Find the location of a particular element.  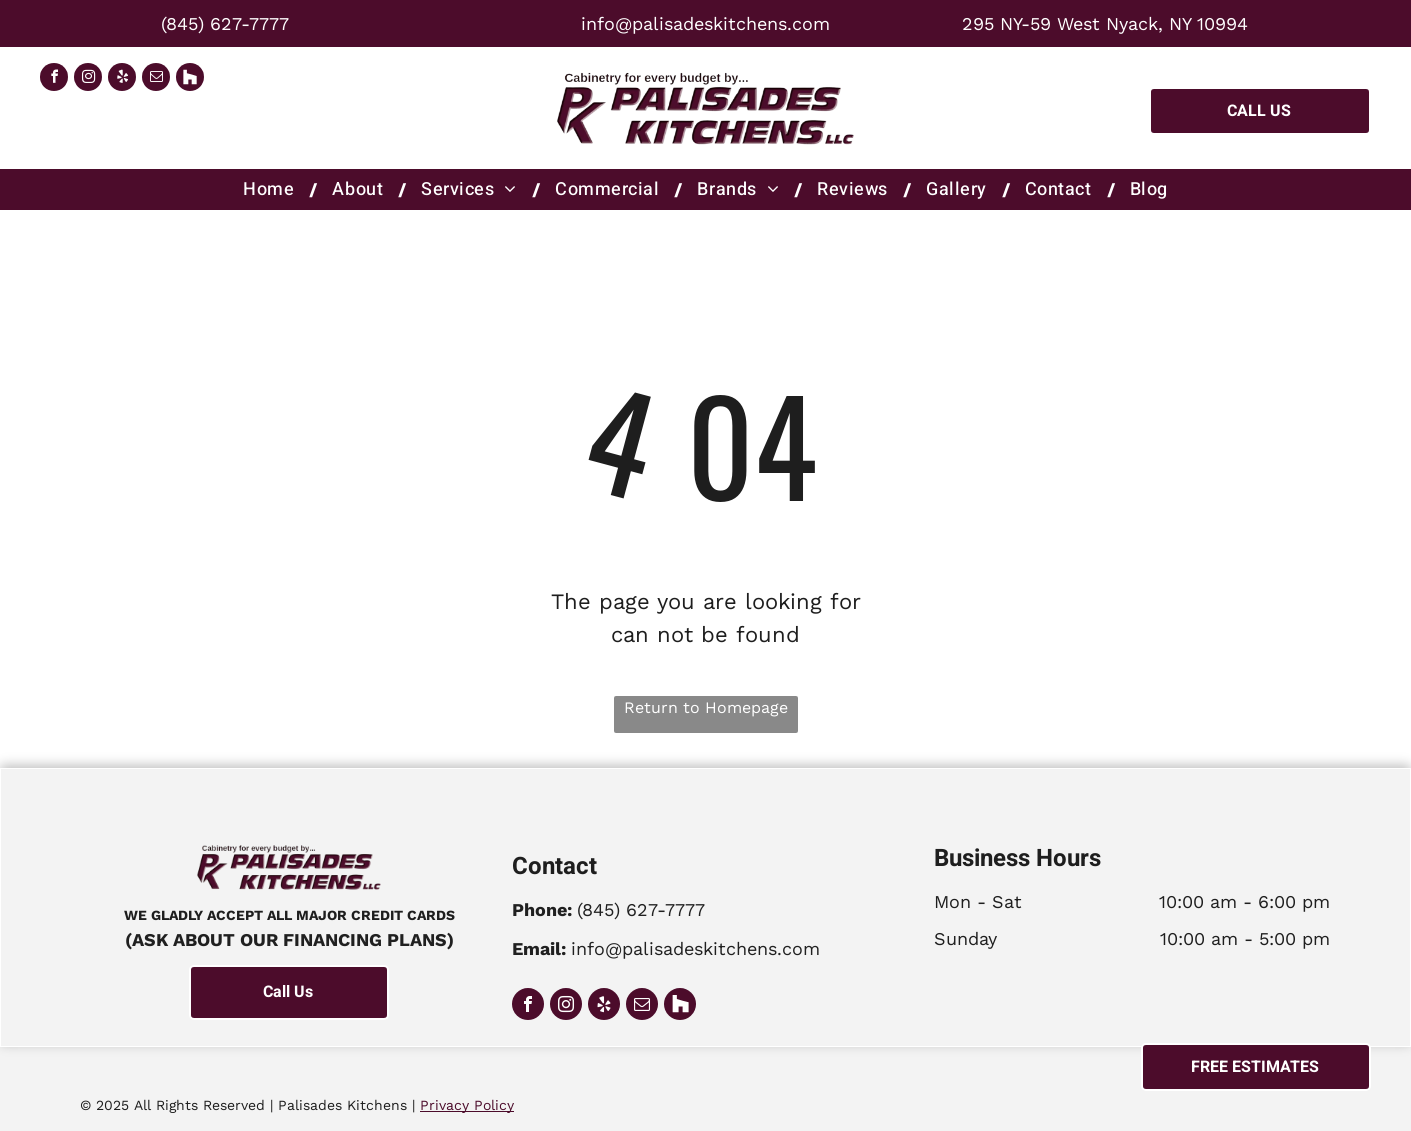

[menuitem] is located at coordinates (272, 189).